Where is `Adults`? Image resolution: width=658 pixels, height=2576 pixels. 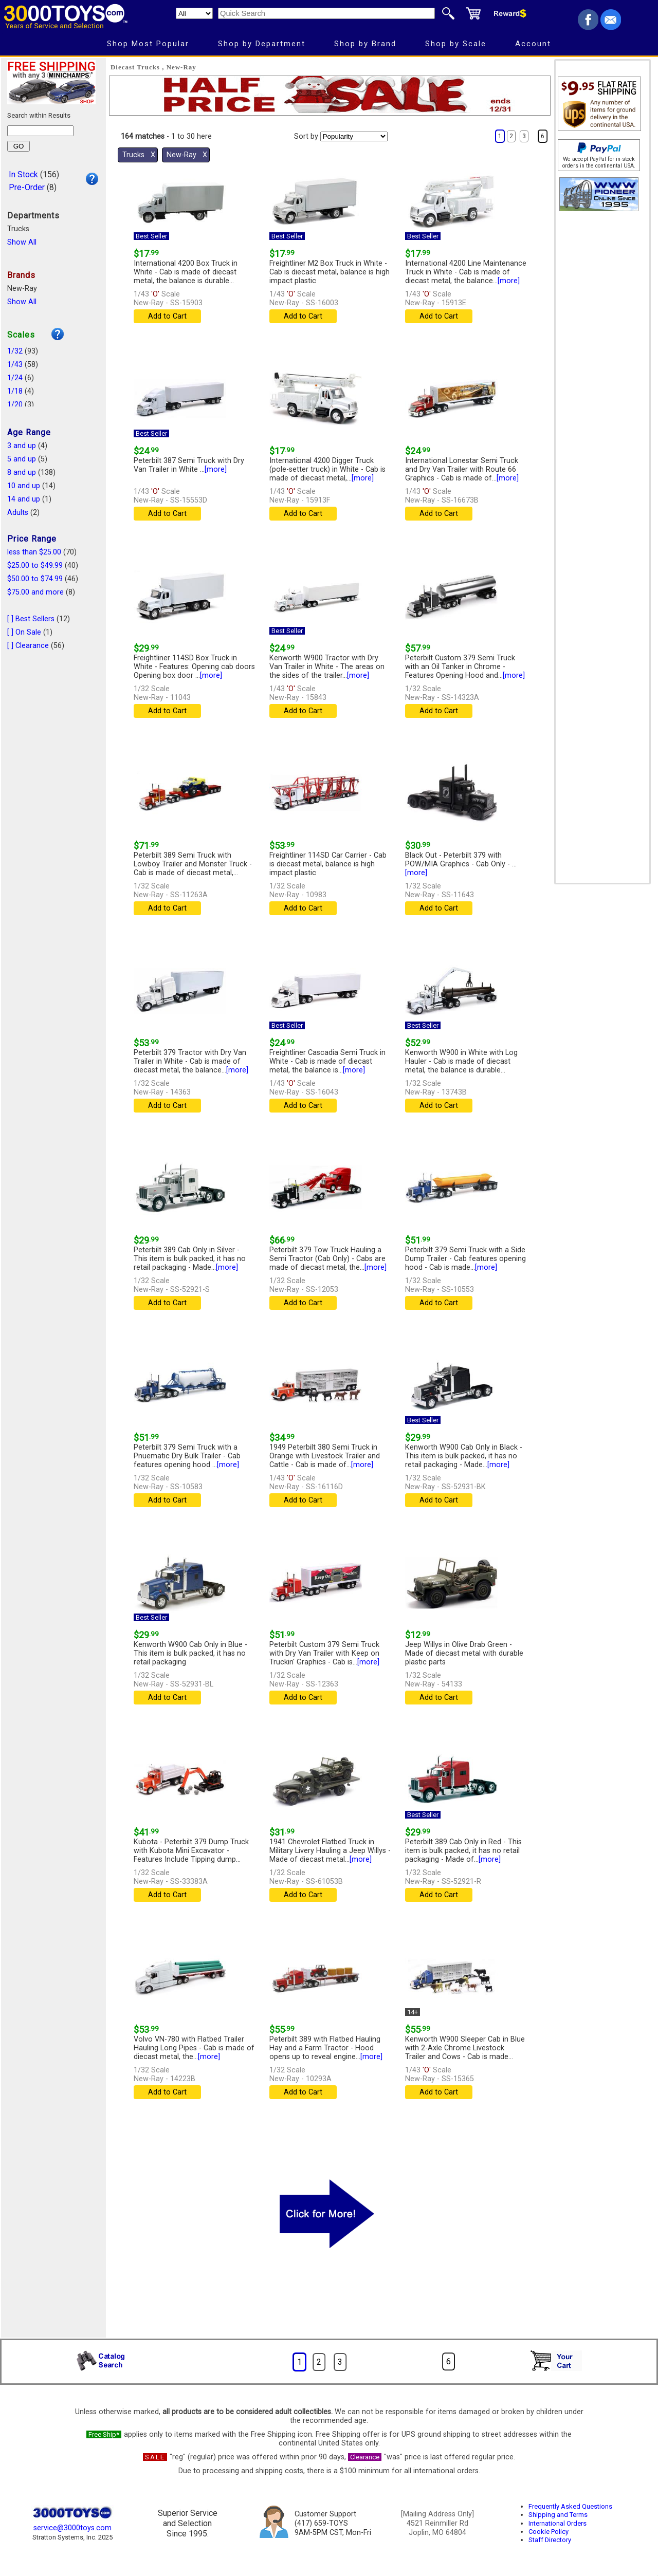 Adults is located at coordinates (17, 512).